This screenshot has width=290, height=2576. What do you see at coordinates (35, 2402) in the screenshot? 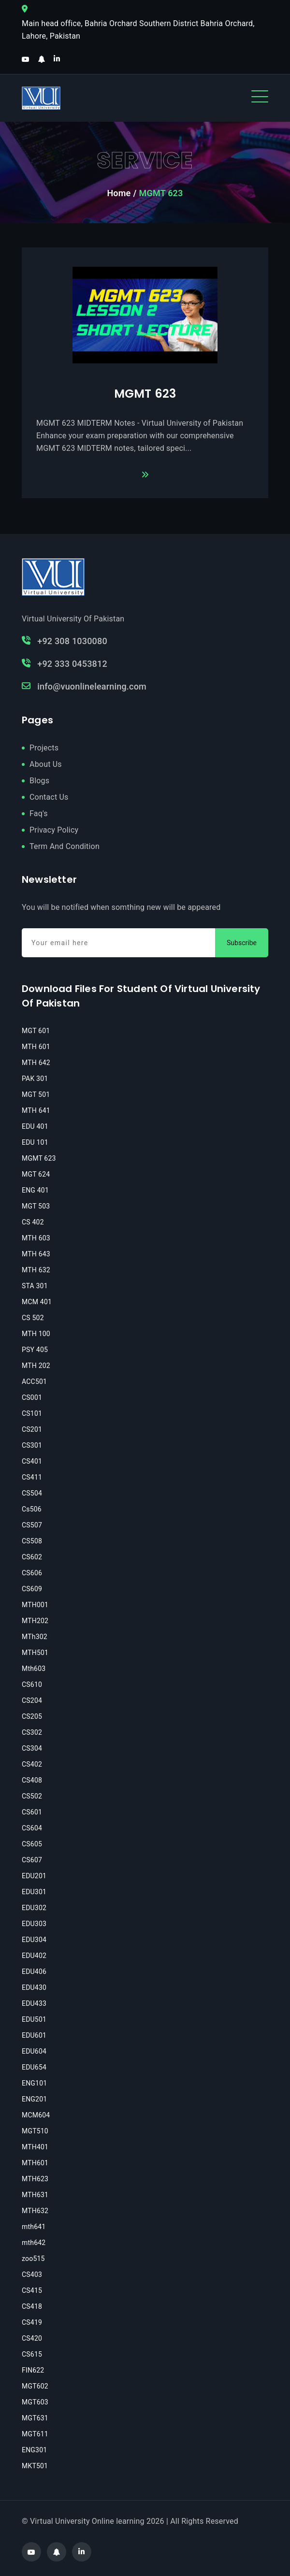
I see `MGT603` at bounding box center [35, 2402].